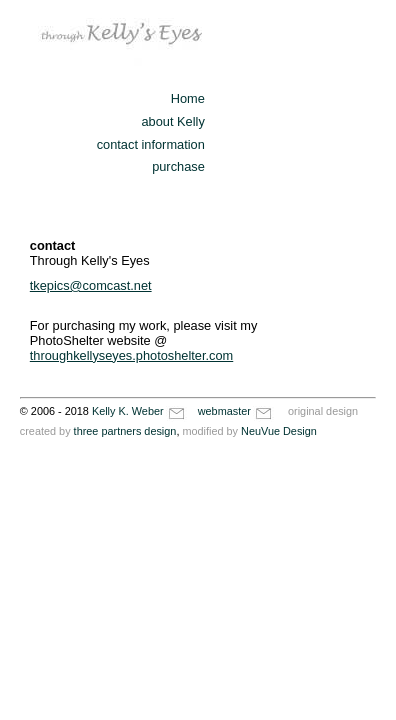  What do you see at coordinates (151, 144) in the screenshot?
I see `contact information` at bounding box center [151, 144].